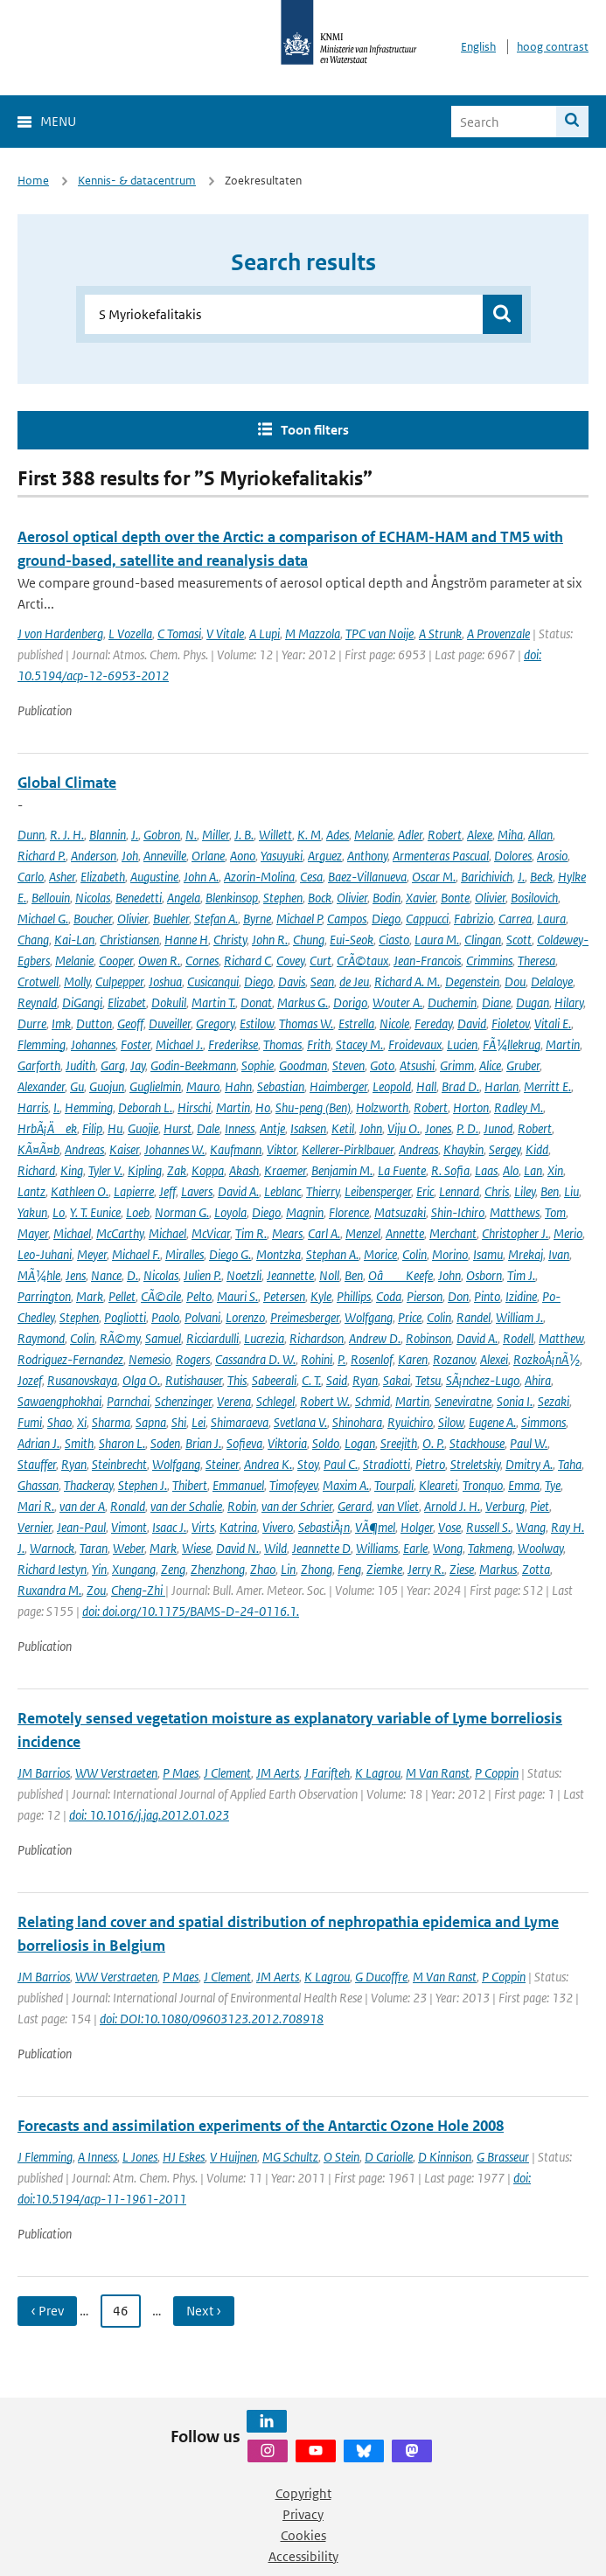 The width and height of the screenshot is (606, 2576). Describe the element at coordinates (49, 1590) in the screenshot. I see `Ruxandra M.` at that location.